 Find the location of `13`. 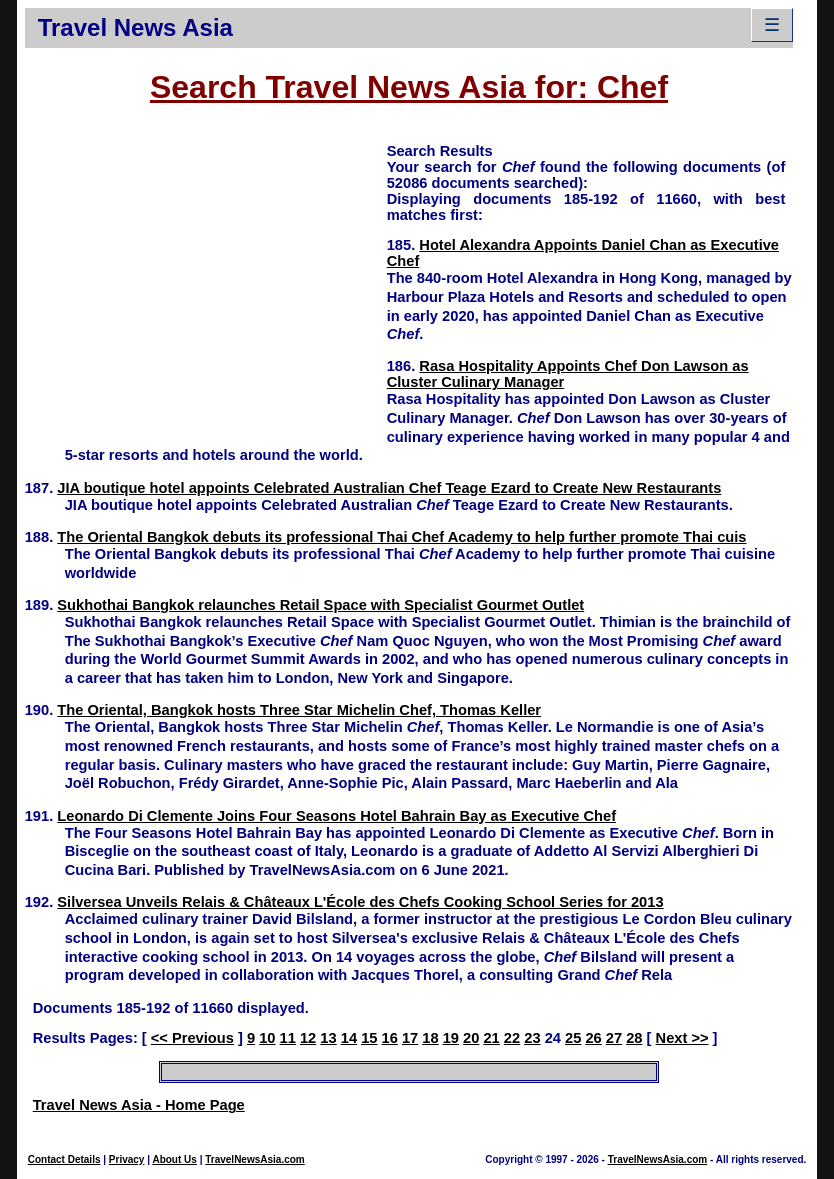

13 is located at coordinates (328, 1038).